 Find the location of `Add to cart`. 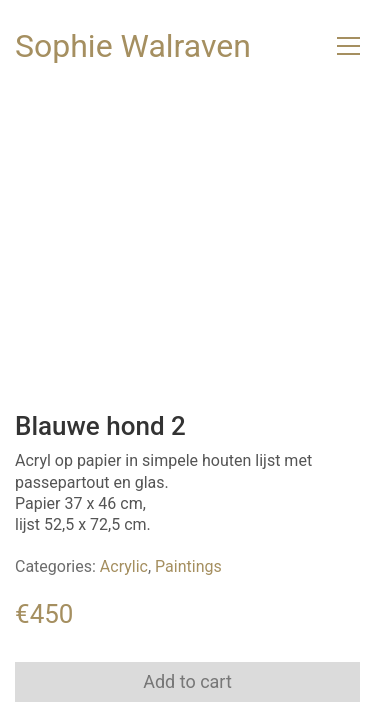

Add to cart is located at coordinates (187, 681).